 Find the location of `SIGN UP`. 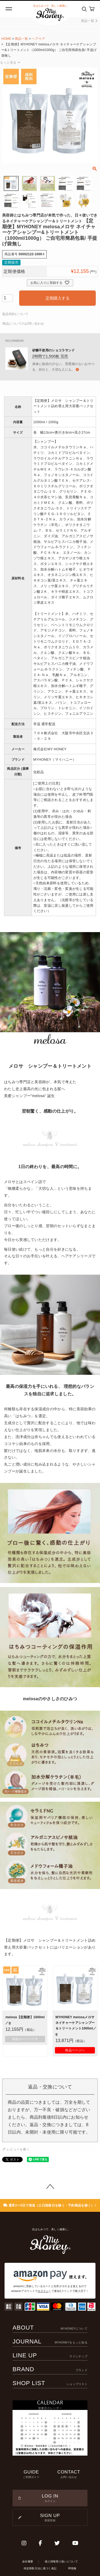

SIGN UP is located at coordinates (50, 2518).